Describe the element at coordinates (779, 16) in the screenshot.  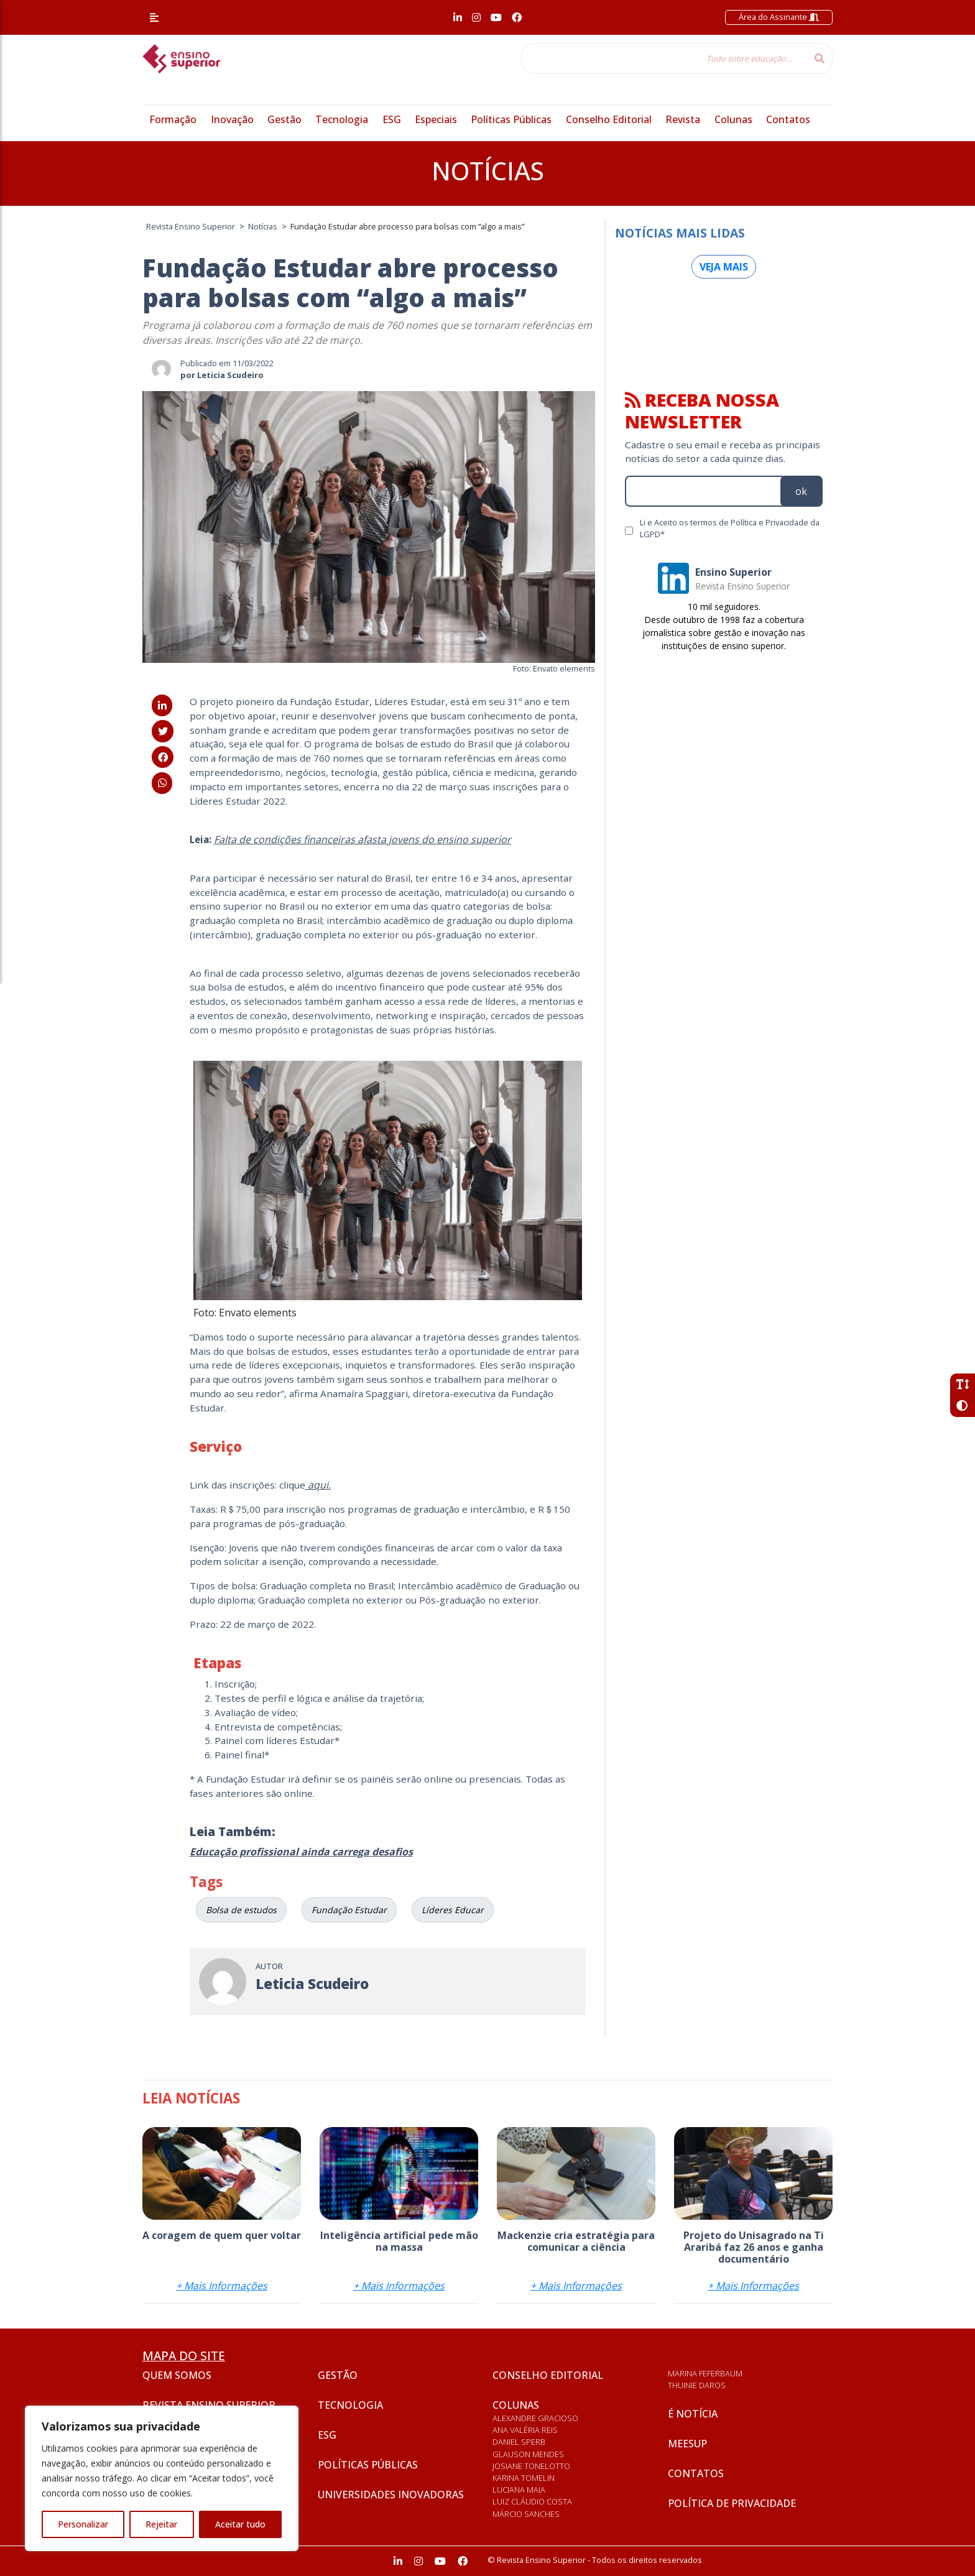
I see `Área do Assinante` at that location.